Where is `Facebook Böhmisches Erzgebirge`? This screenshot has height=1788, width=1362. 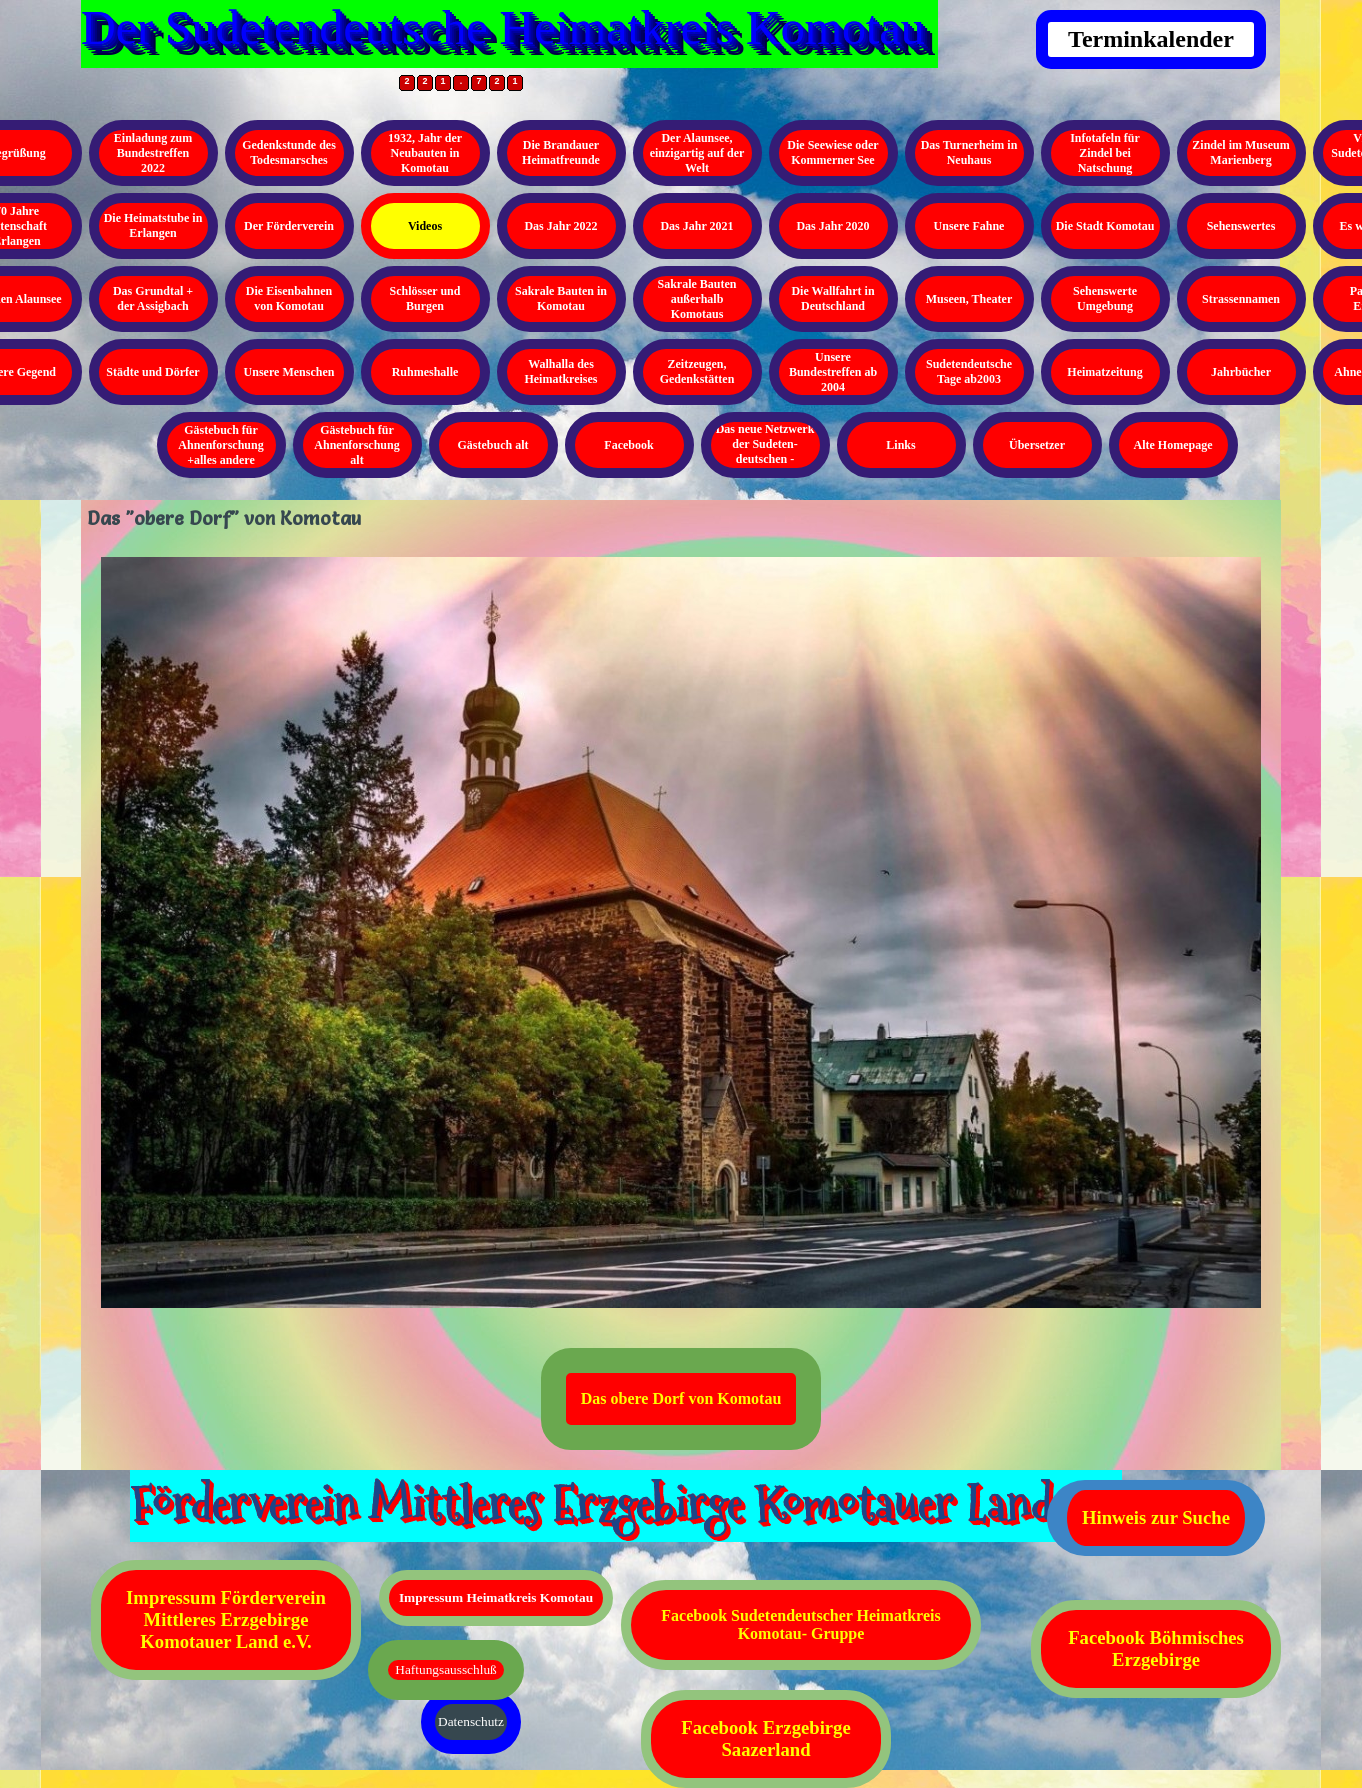 Facebook Böhmisches Erzgebirge is located at coordinates (1156, 1648).